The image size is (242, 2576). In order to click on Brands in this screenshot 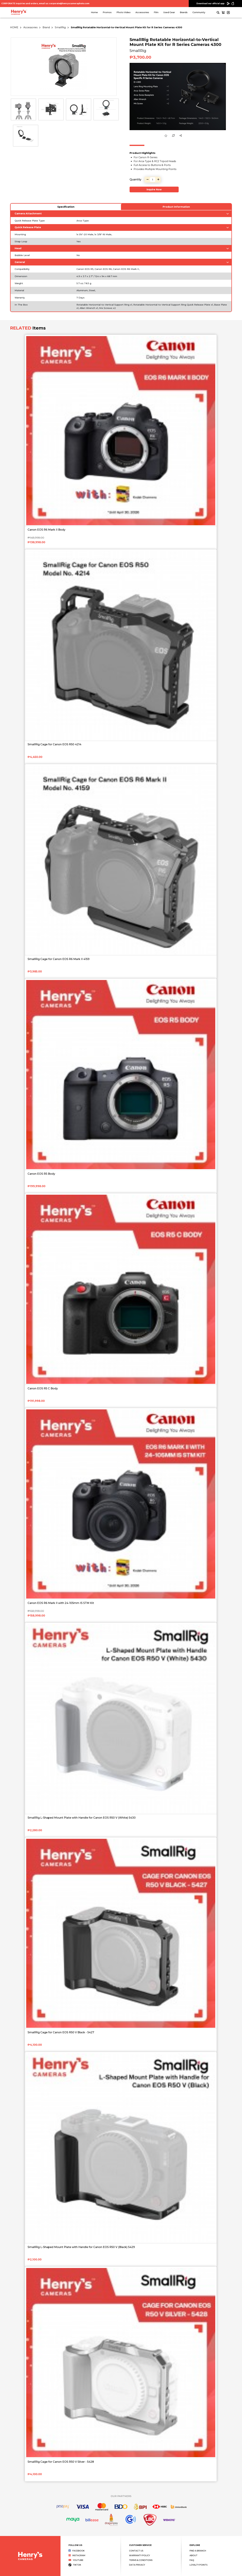, I will do `click(184, 12)`.